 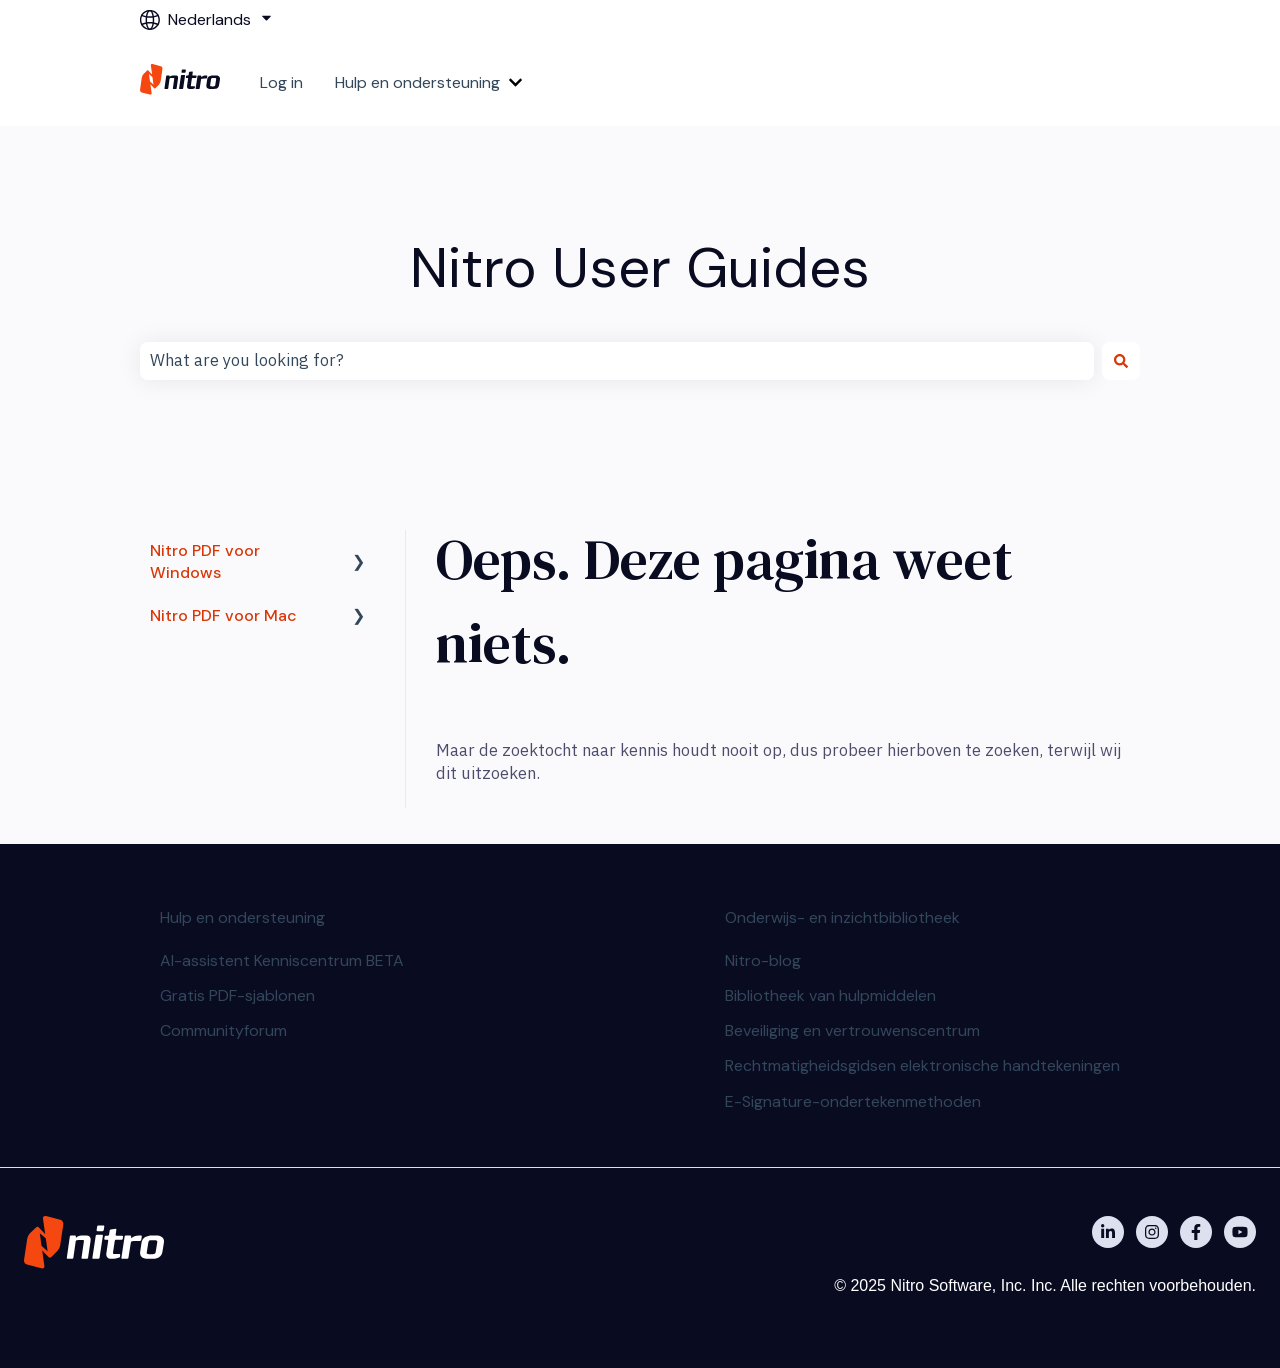 What do you see at coordinates (640, 267) in the screenshot?
I see `Nitro User Guides` at bounding box center [640, 267].